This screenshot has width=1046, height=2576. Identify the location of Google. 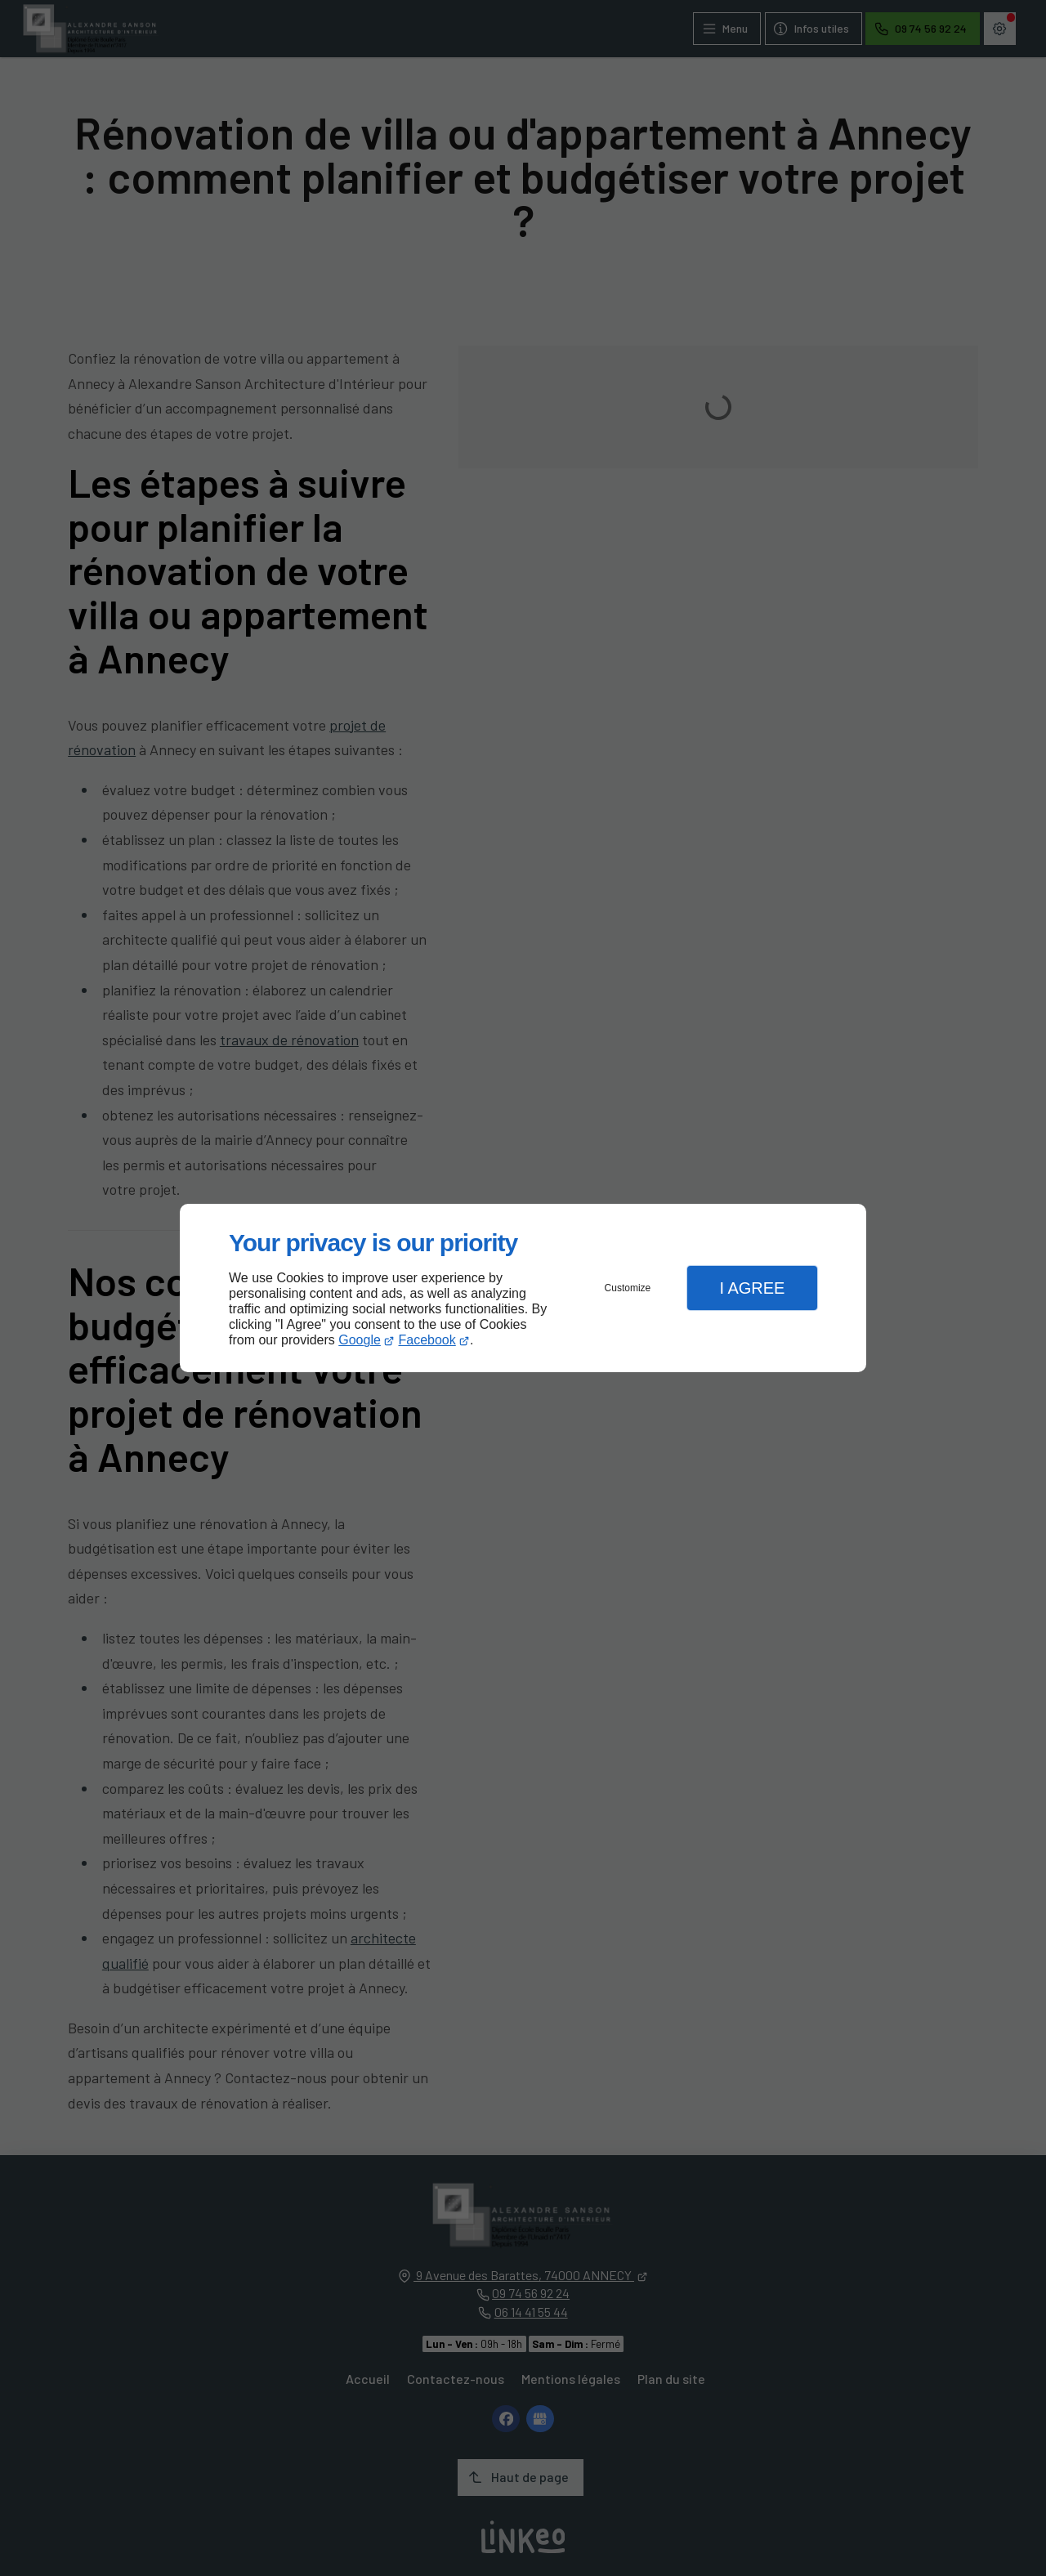
(359, 1340).